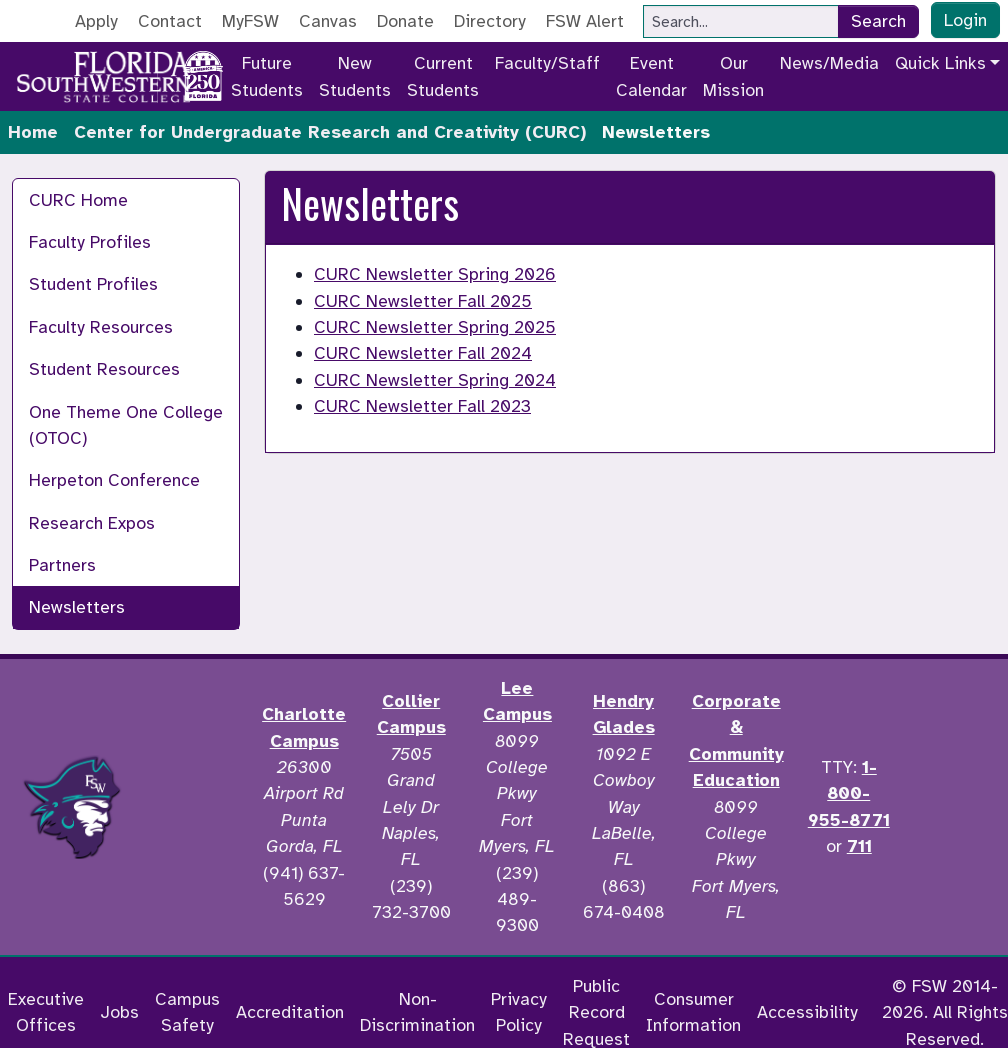  Describe the element at coordinates (330, 132) in the screenshot. I see `Center for Undergraduate Research and Creativity (CURC)` at that location.